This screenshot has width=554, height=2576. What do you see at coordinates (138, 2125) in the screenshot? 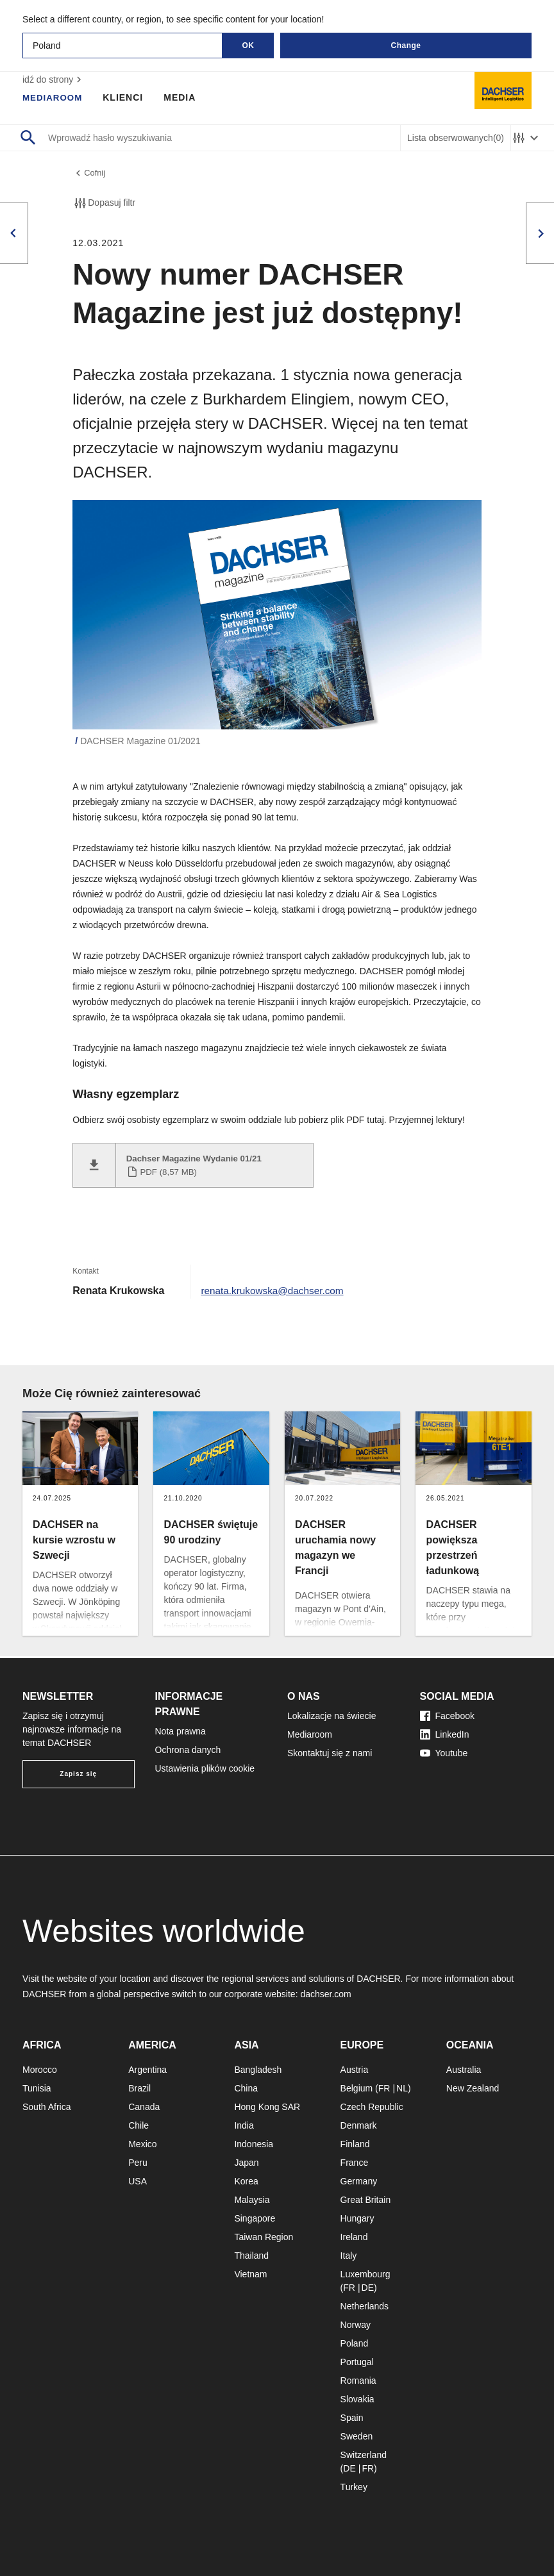
I see `Chile` at bounding box center [138, 2125].